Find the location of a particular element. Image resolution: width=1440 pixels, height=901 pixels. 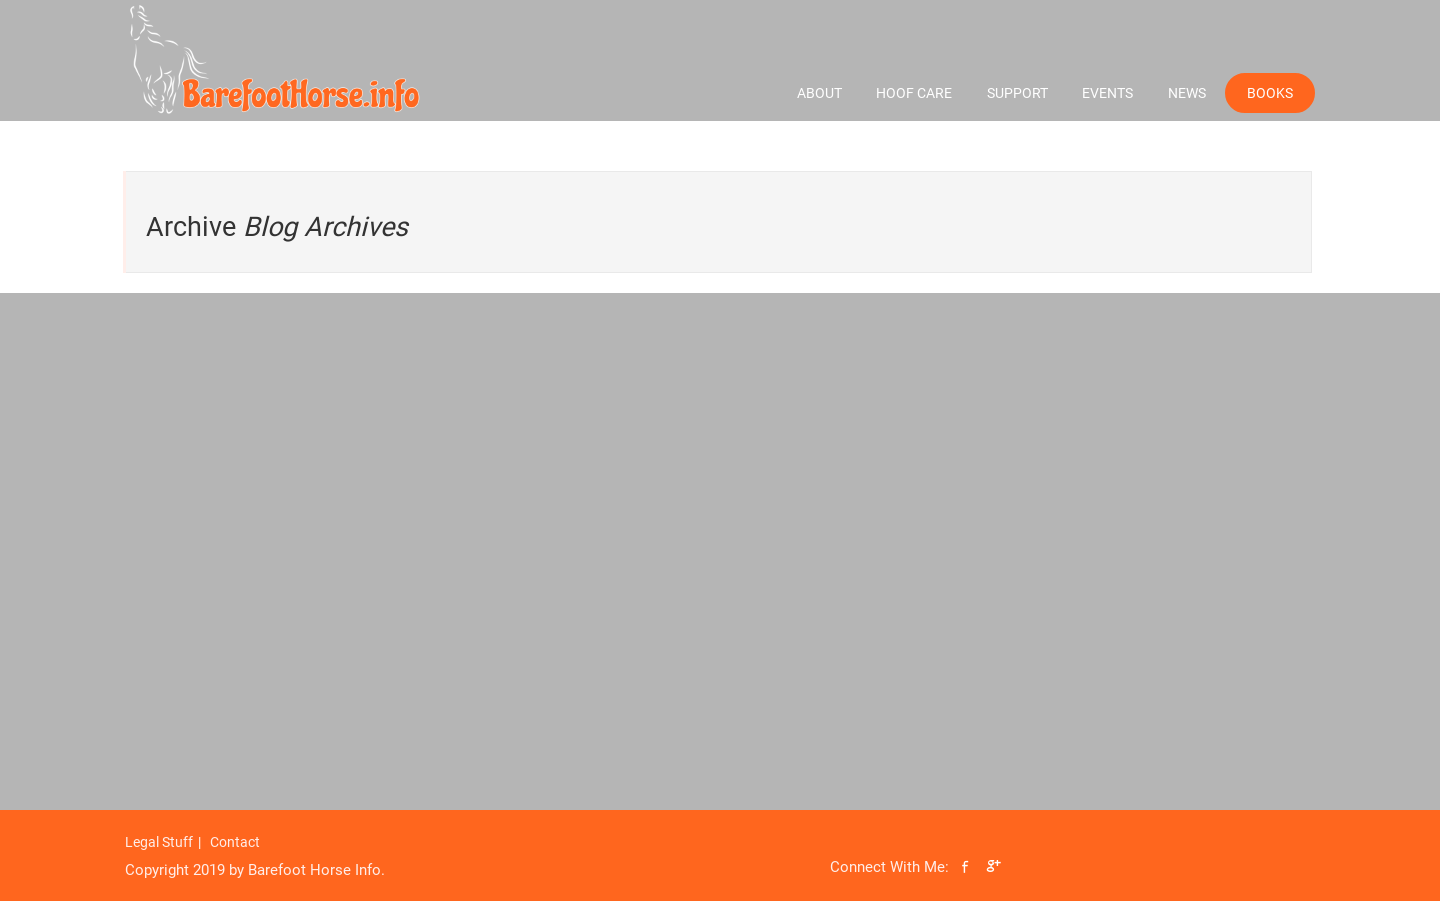

About is located at coordinates (819, 93).